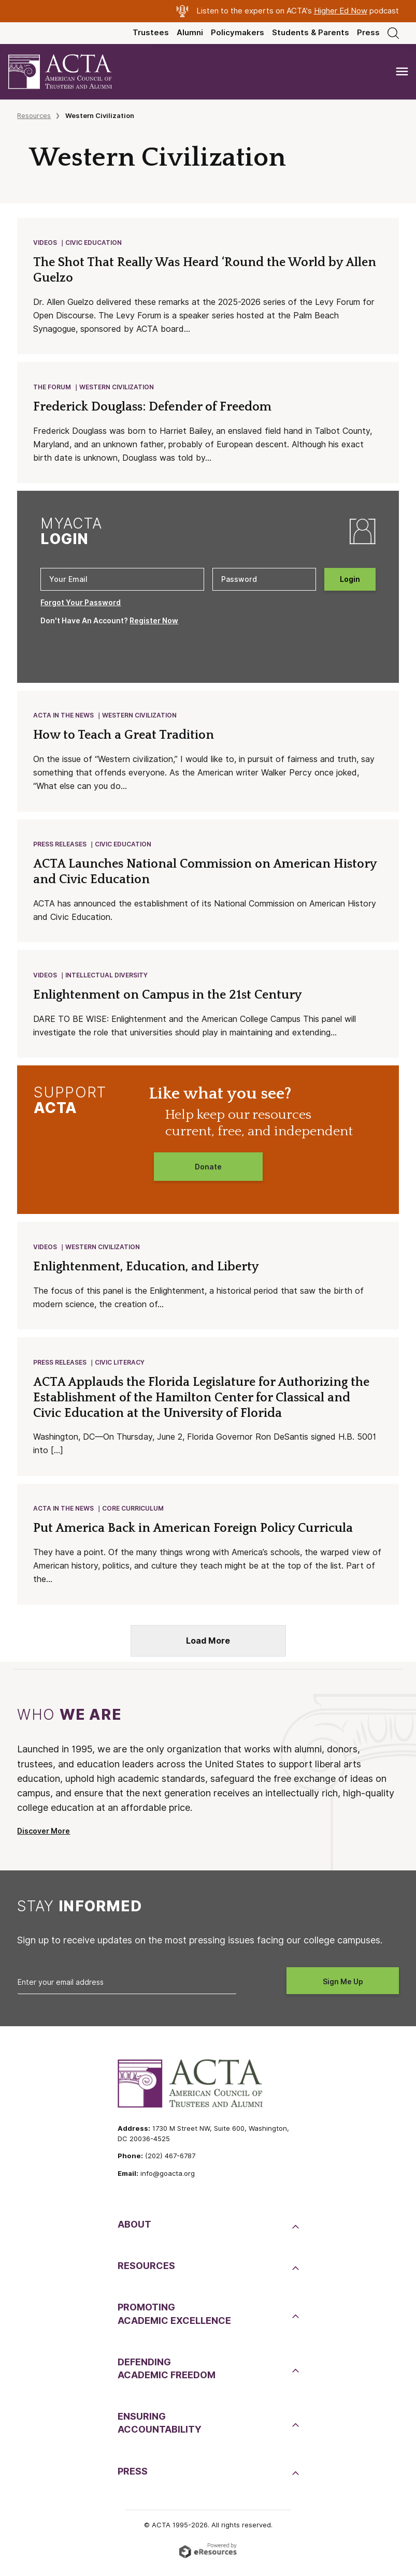 This screenshot has height=2576, width=416. What do you see at coordinates (107, 980) in the screenshot?
I see `Intellectual Diversity` at bounding box center [107, 980].